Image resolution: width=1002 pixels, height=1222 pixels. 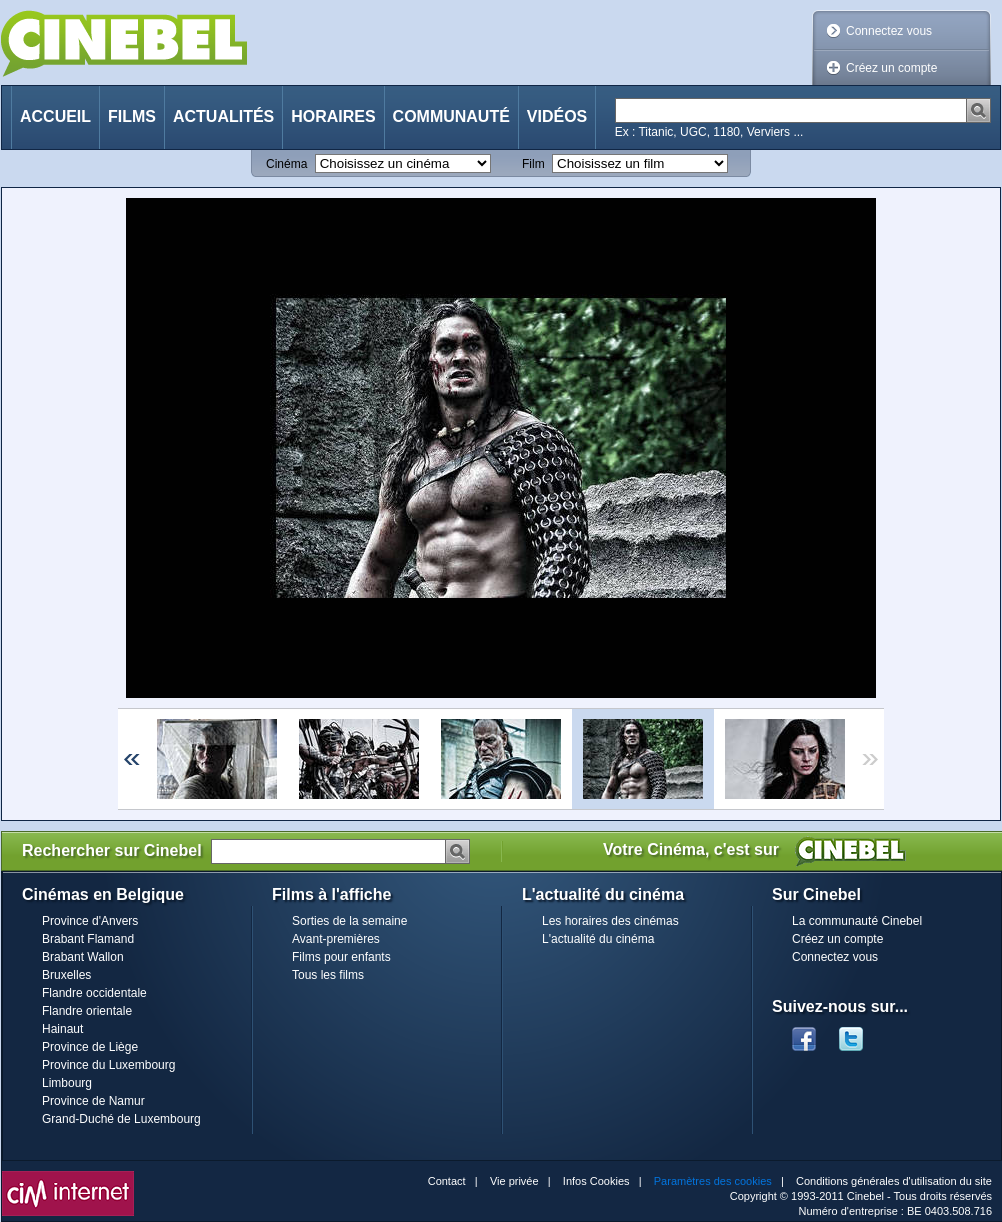 What do you see at coordinates (557, 116) in the screenshot?
I see `Vidéos` at bounding box center [557, 116].